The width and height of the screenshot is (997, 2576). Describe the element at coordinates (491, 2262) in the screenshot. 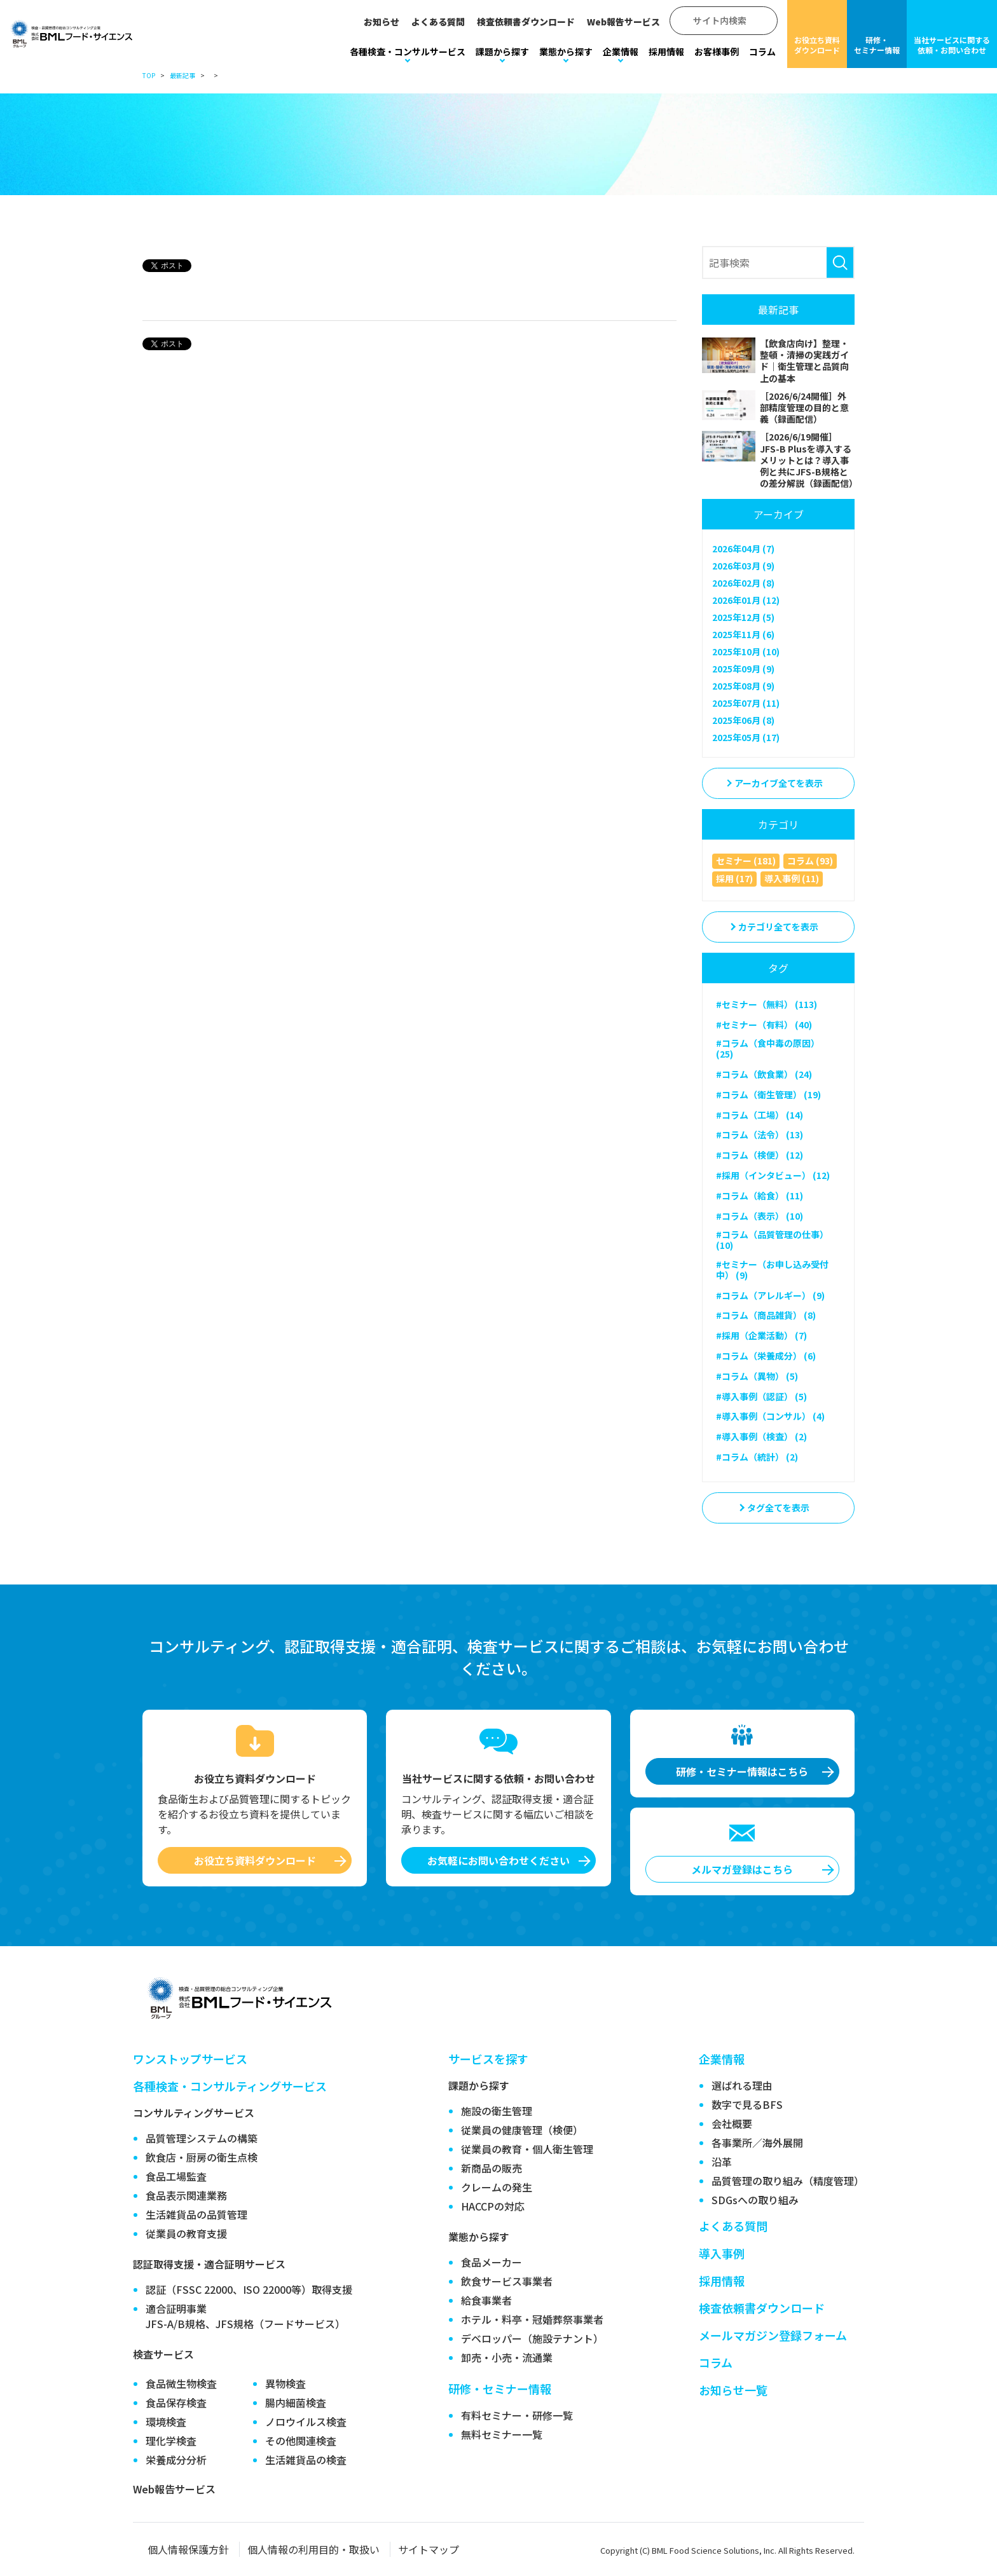

I see `食品メーカー` at that location.